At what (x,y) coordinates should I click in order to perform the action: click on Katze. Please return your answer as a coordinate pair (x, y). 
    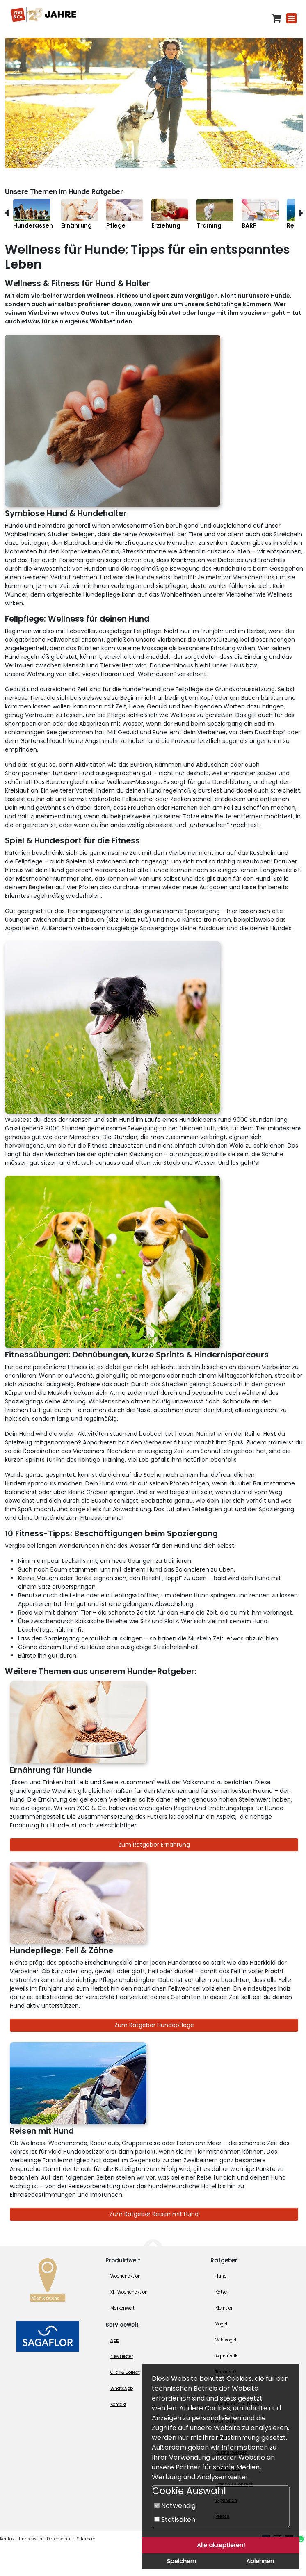
    Looking at the image, I should click on (221, 2292).